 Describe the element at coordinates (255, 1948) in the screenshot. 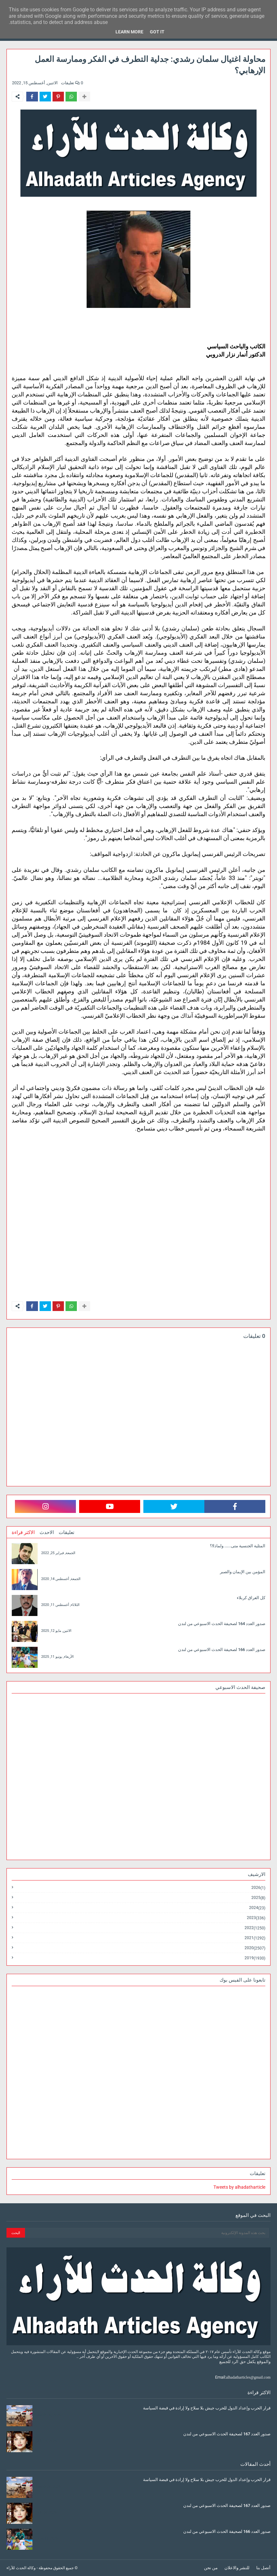

I see `2020` at that location.